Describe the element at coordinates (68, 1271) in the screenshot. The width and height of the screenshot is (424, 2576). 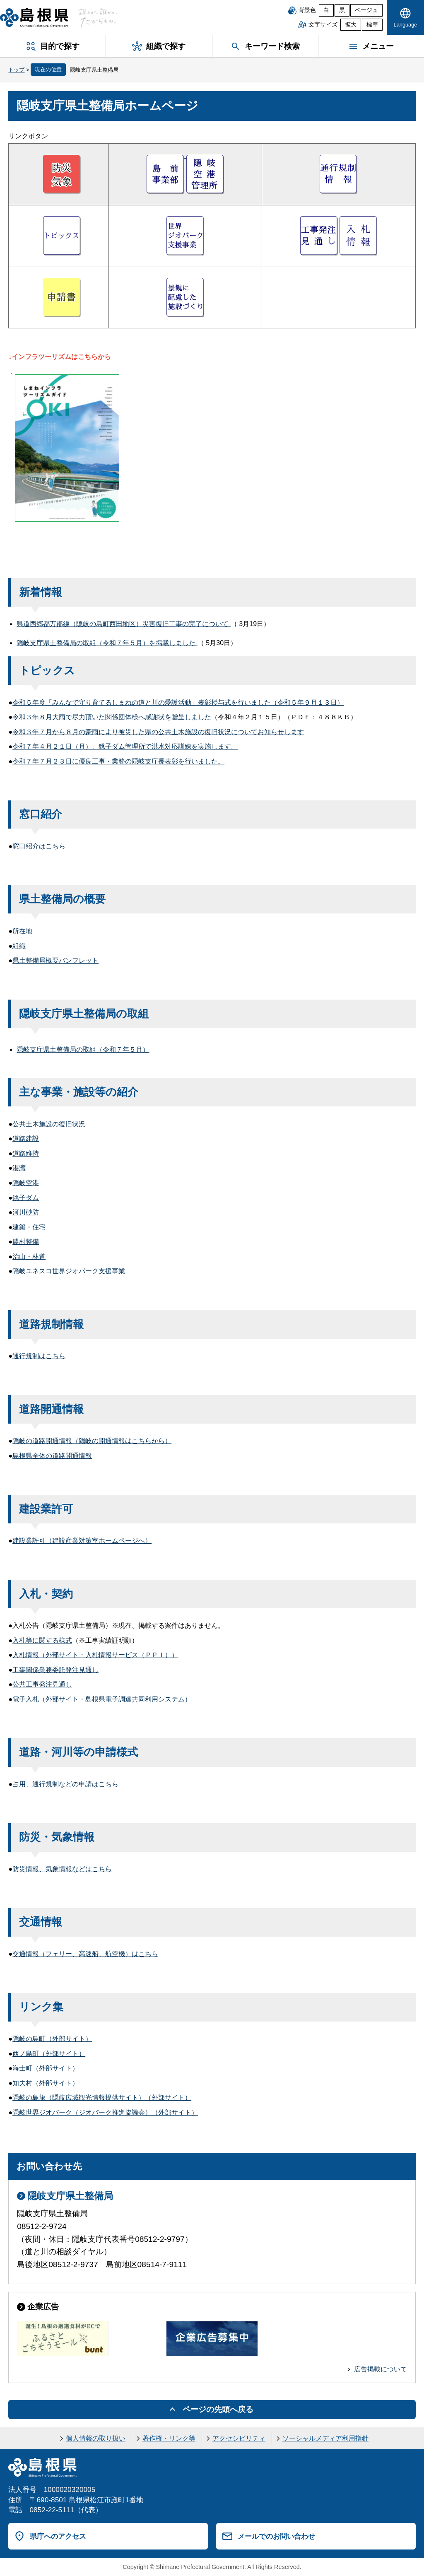
I see `隠岐ユネスコ世界ジオパーク支援事業` at that location.